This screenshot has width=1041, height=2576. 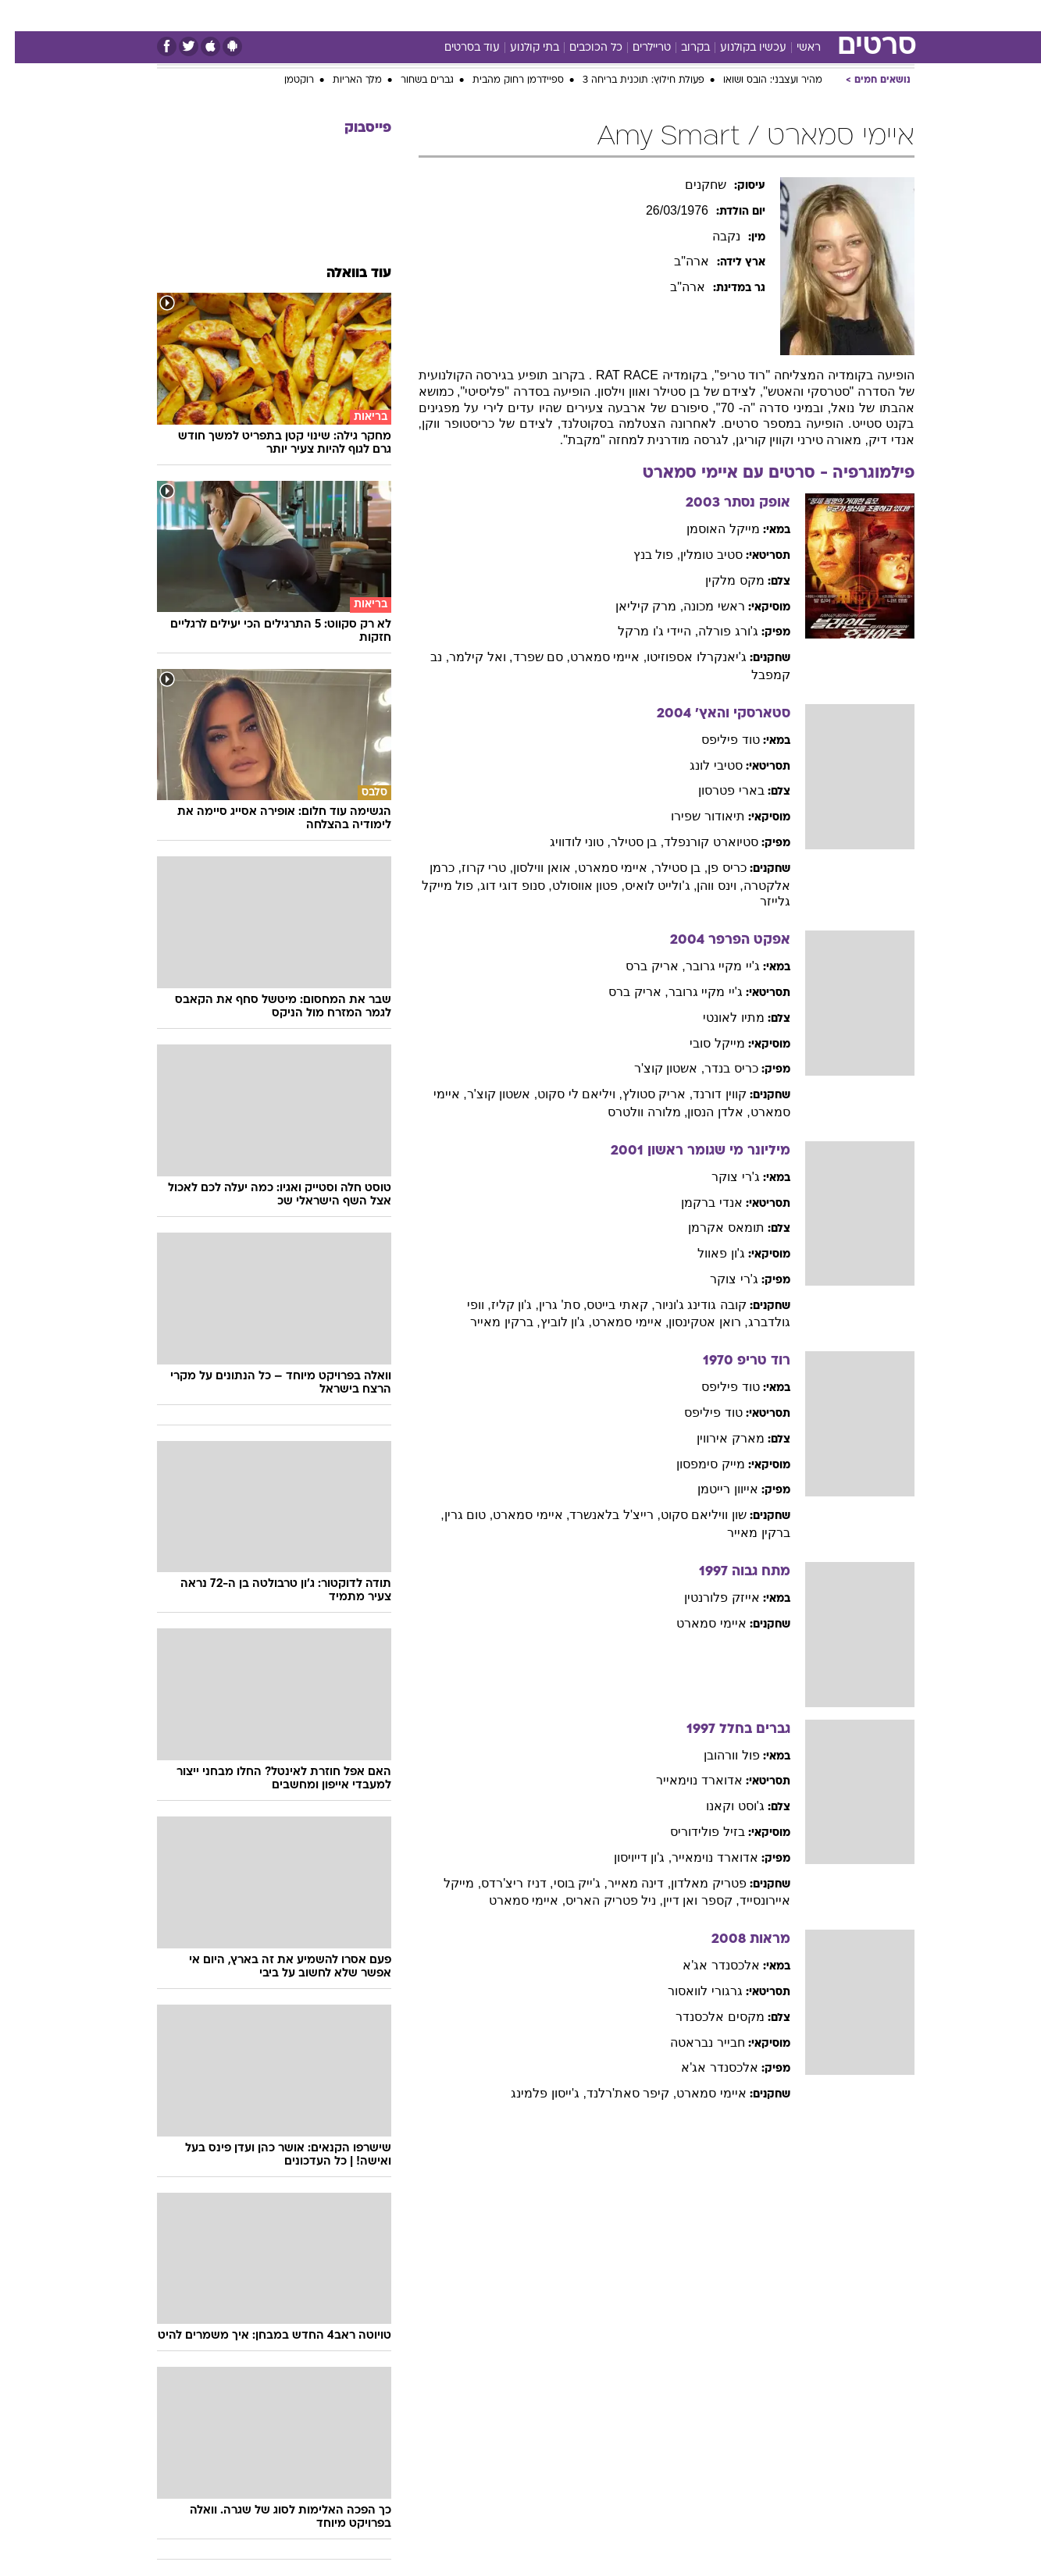 I want to click on בריאות, so click(x=511, y=15).